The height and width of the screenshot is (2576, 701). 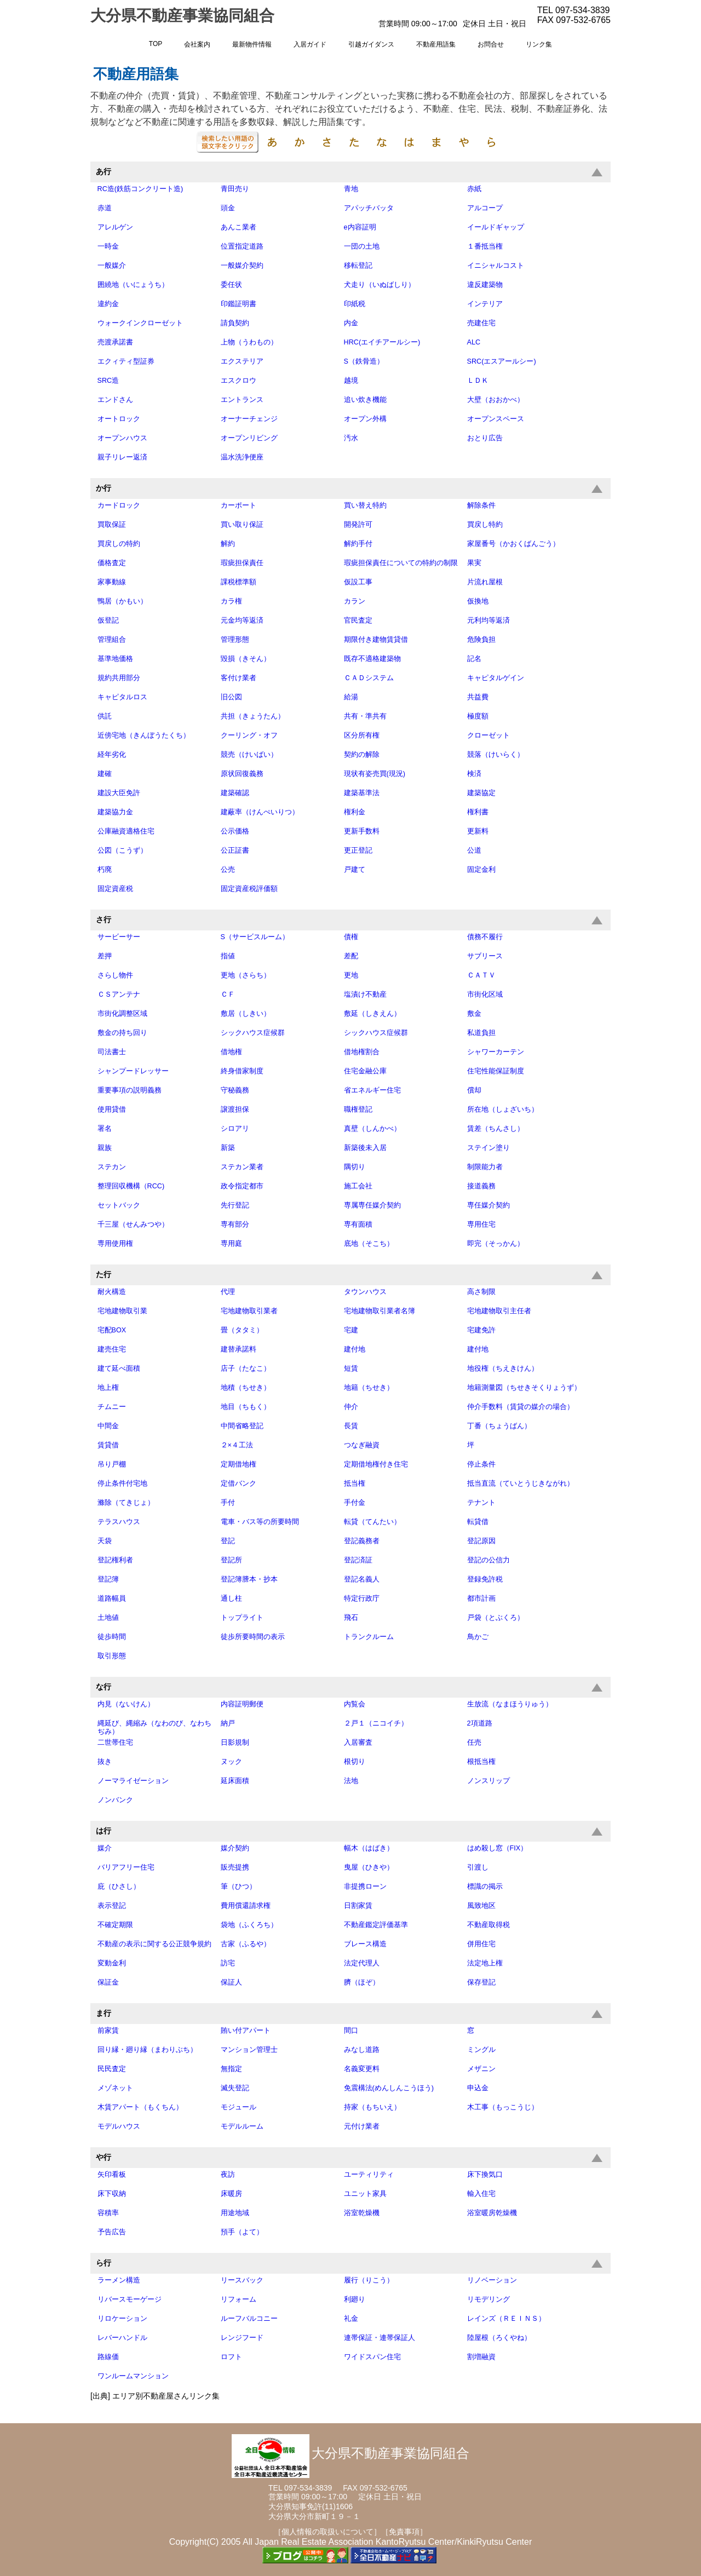 I want to click on 仲介, so click(x=351, y=1407).